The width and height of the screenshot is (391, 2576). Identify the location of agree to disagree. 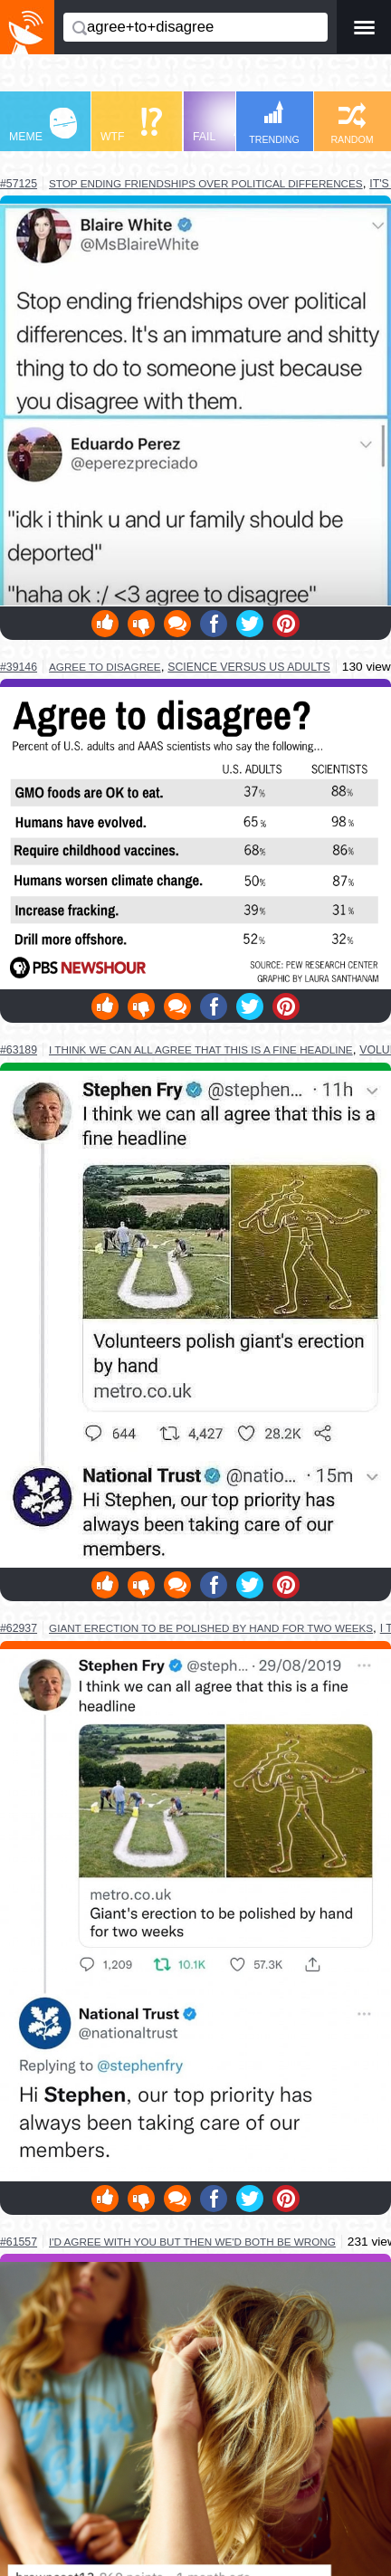
(105, 667).